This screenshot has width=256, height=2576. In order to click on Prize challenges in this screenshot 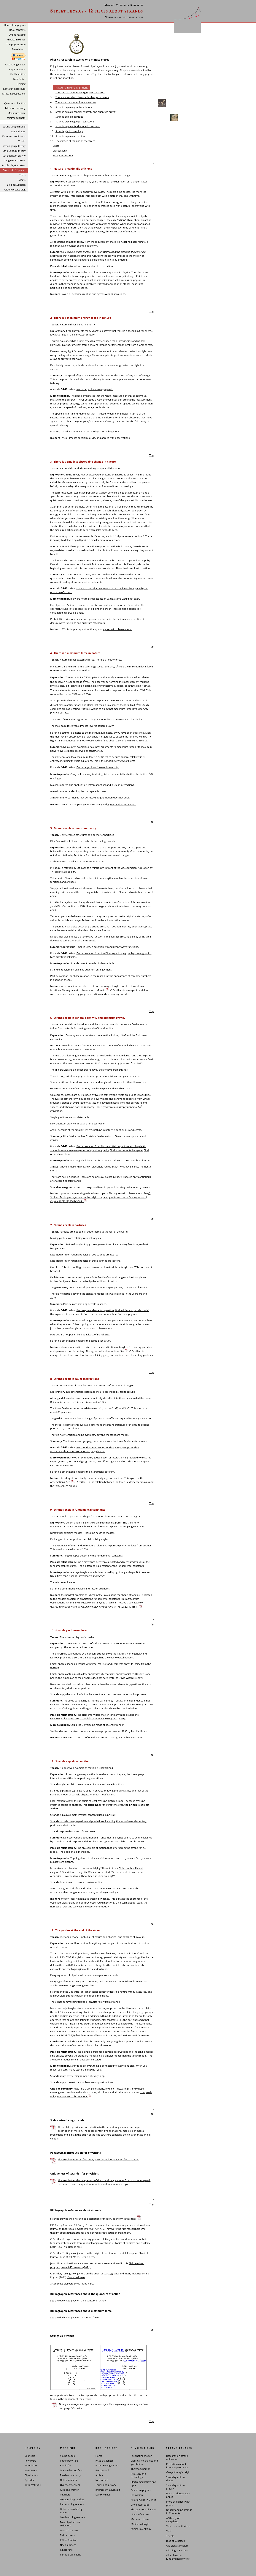, I will do `click(105, 2460)`.